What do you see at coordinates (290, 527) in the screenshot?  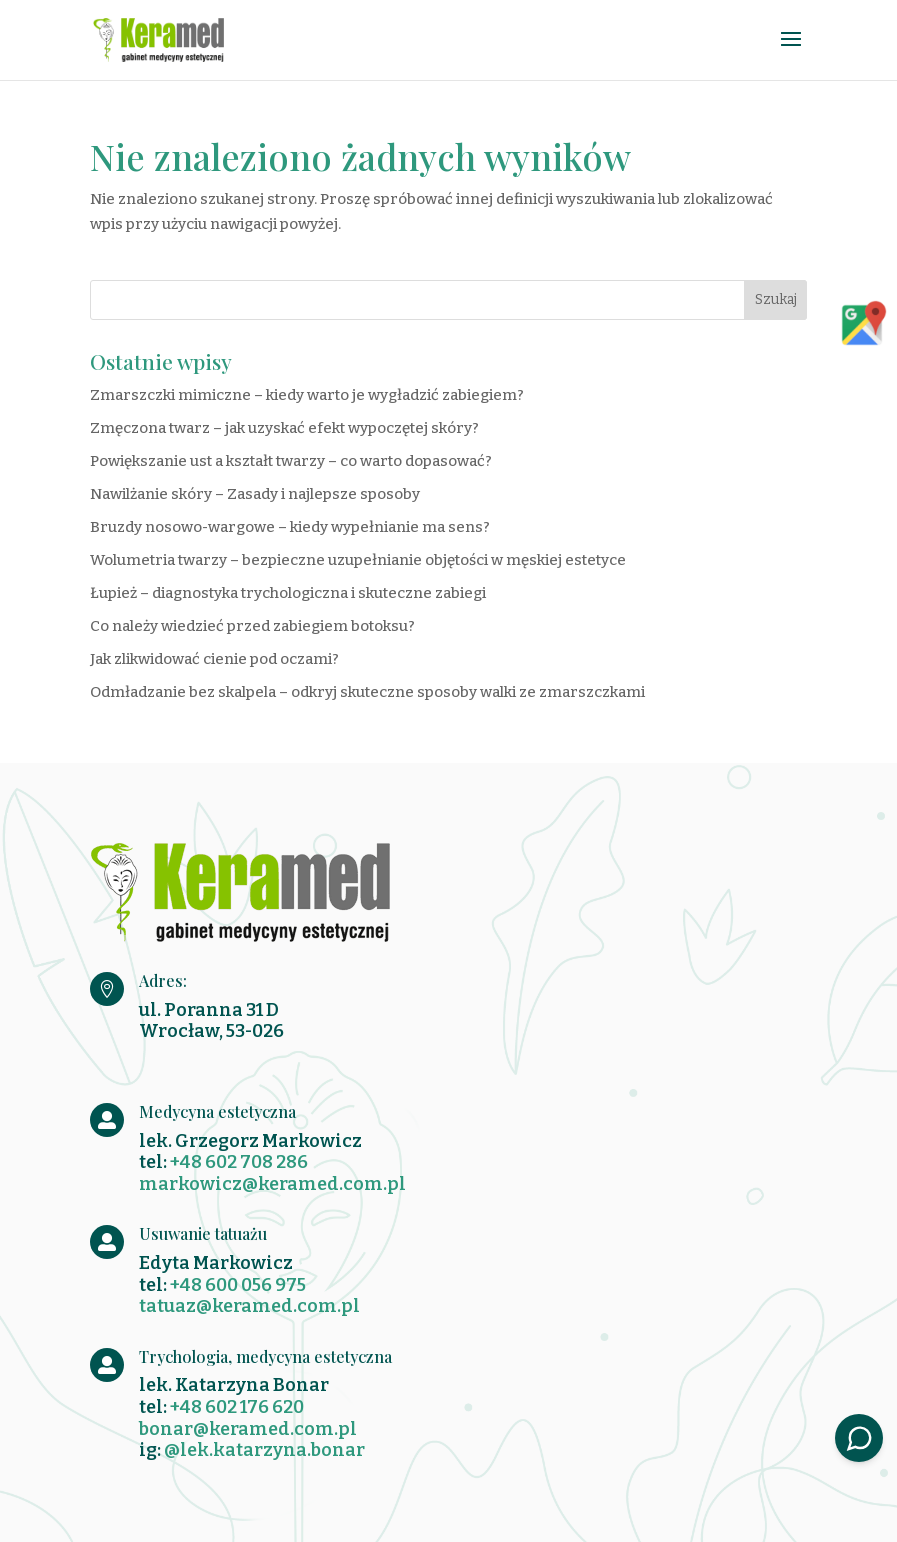 I see `Bruzdy nosowo-wargowe – kiedy wypełnianie ma sens?` at bounding box center [290, 527].